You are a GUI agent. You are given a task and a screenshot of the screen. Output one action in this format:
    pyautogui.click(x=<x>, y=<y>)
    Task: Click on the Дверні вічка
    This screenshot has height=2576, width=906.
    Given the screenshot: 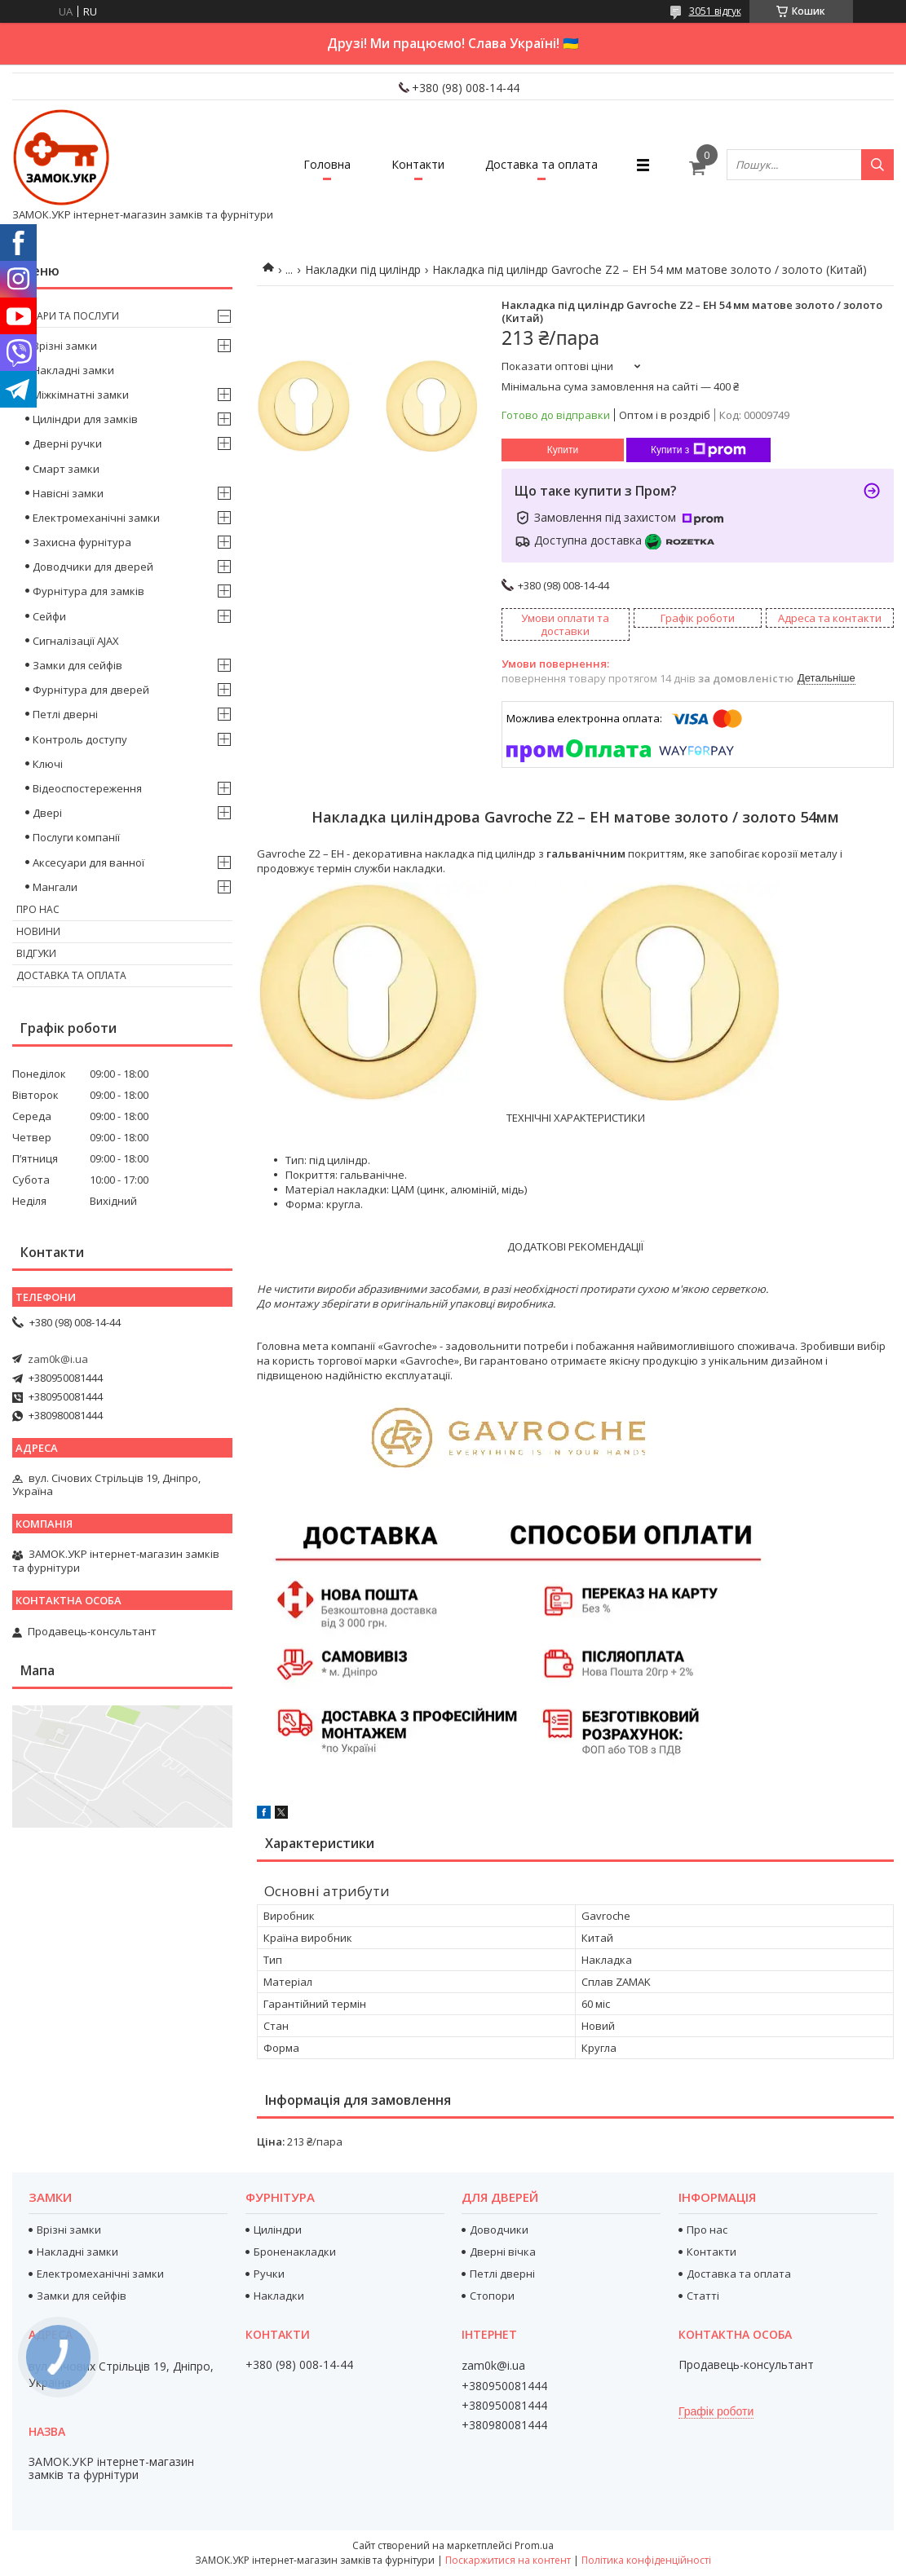 What is the action you would take?
    pyautogui.click(x=503, y=2251)
    